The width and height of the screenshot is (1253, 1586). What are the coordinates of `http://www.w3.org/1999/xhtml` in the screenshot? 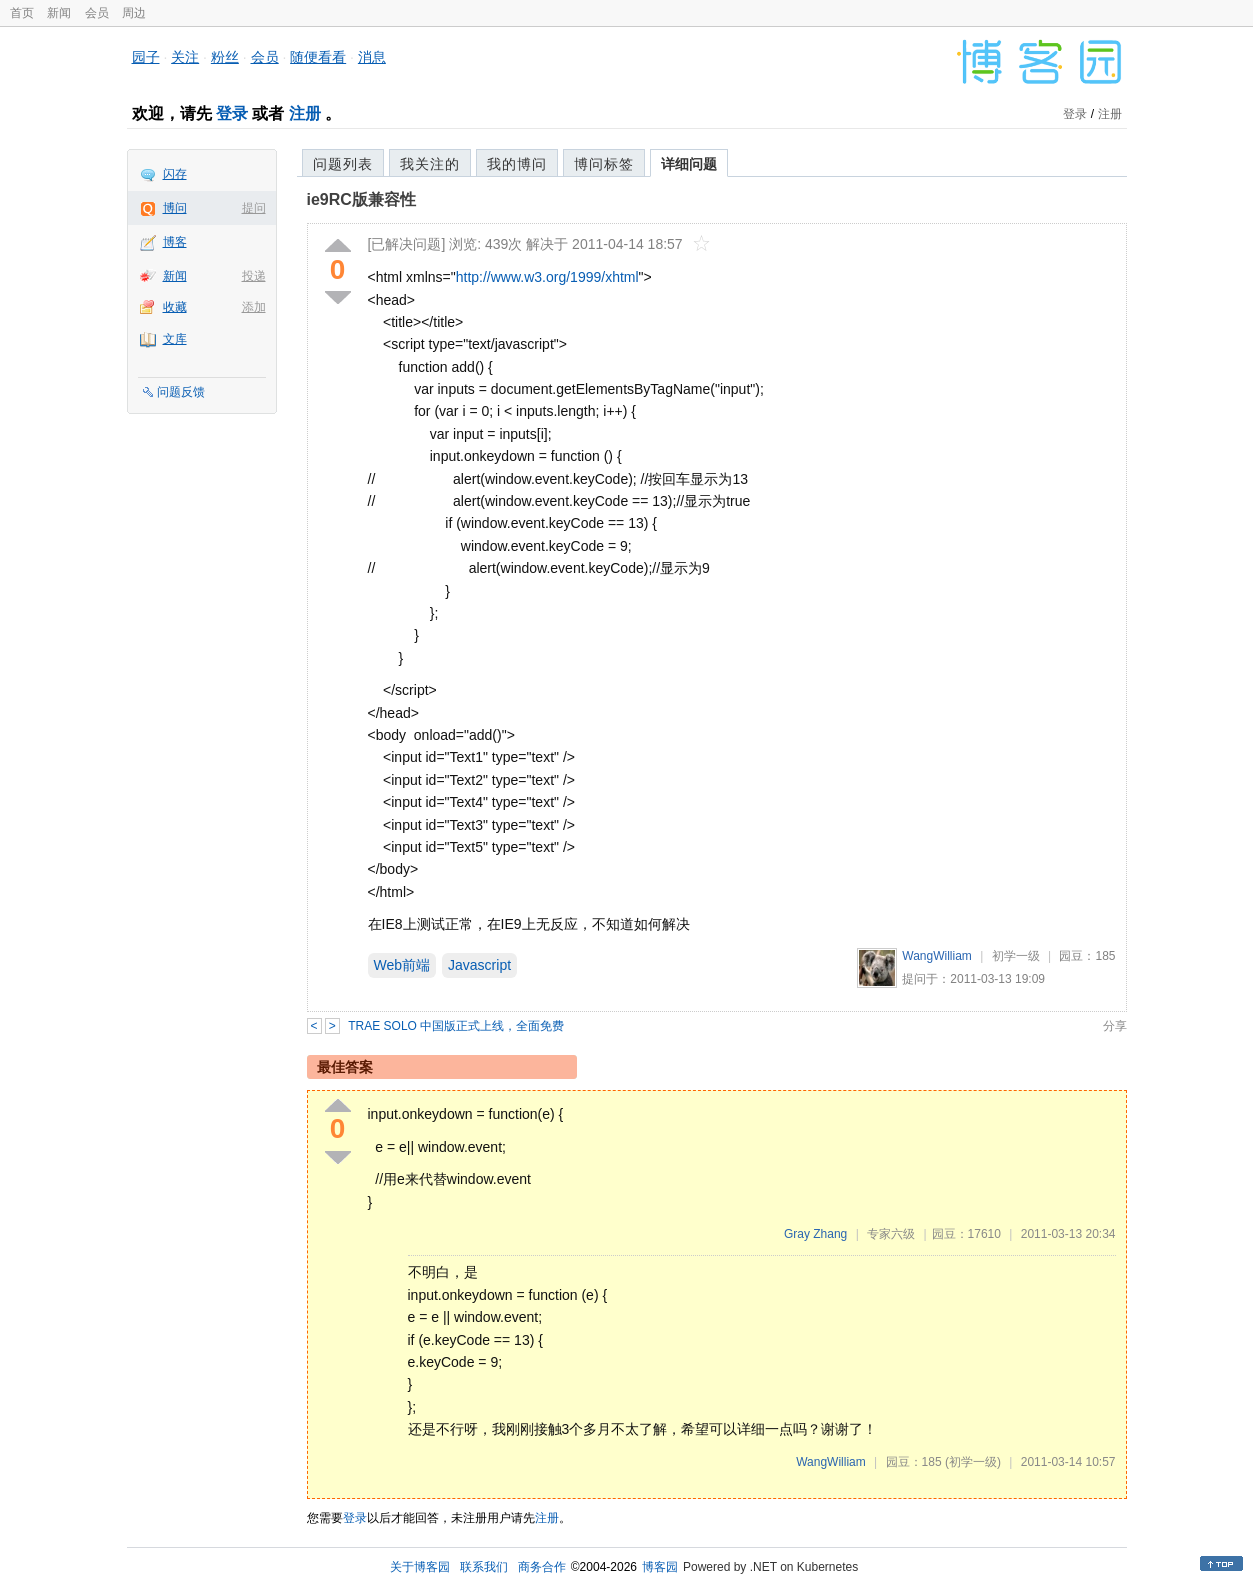 It's located at (547, 277).